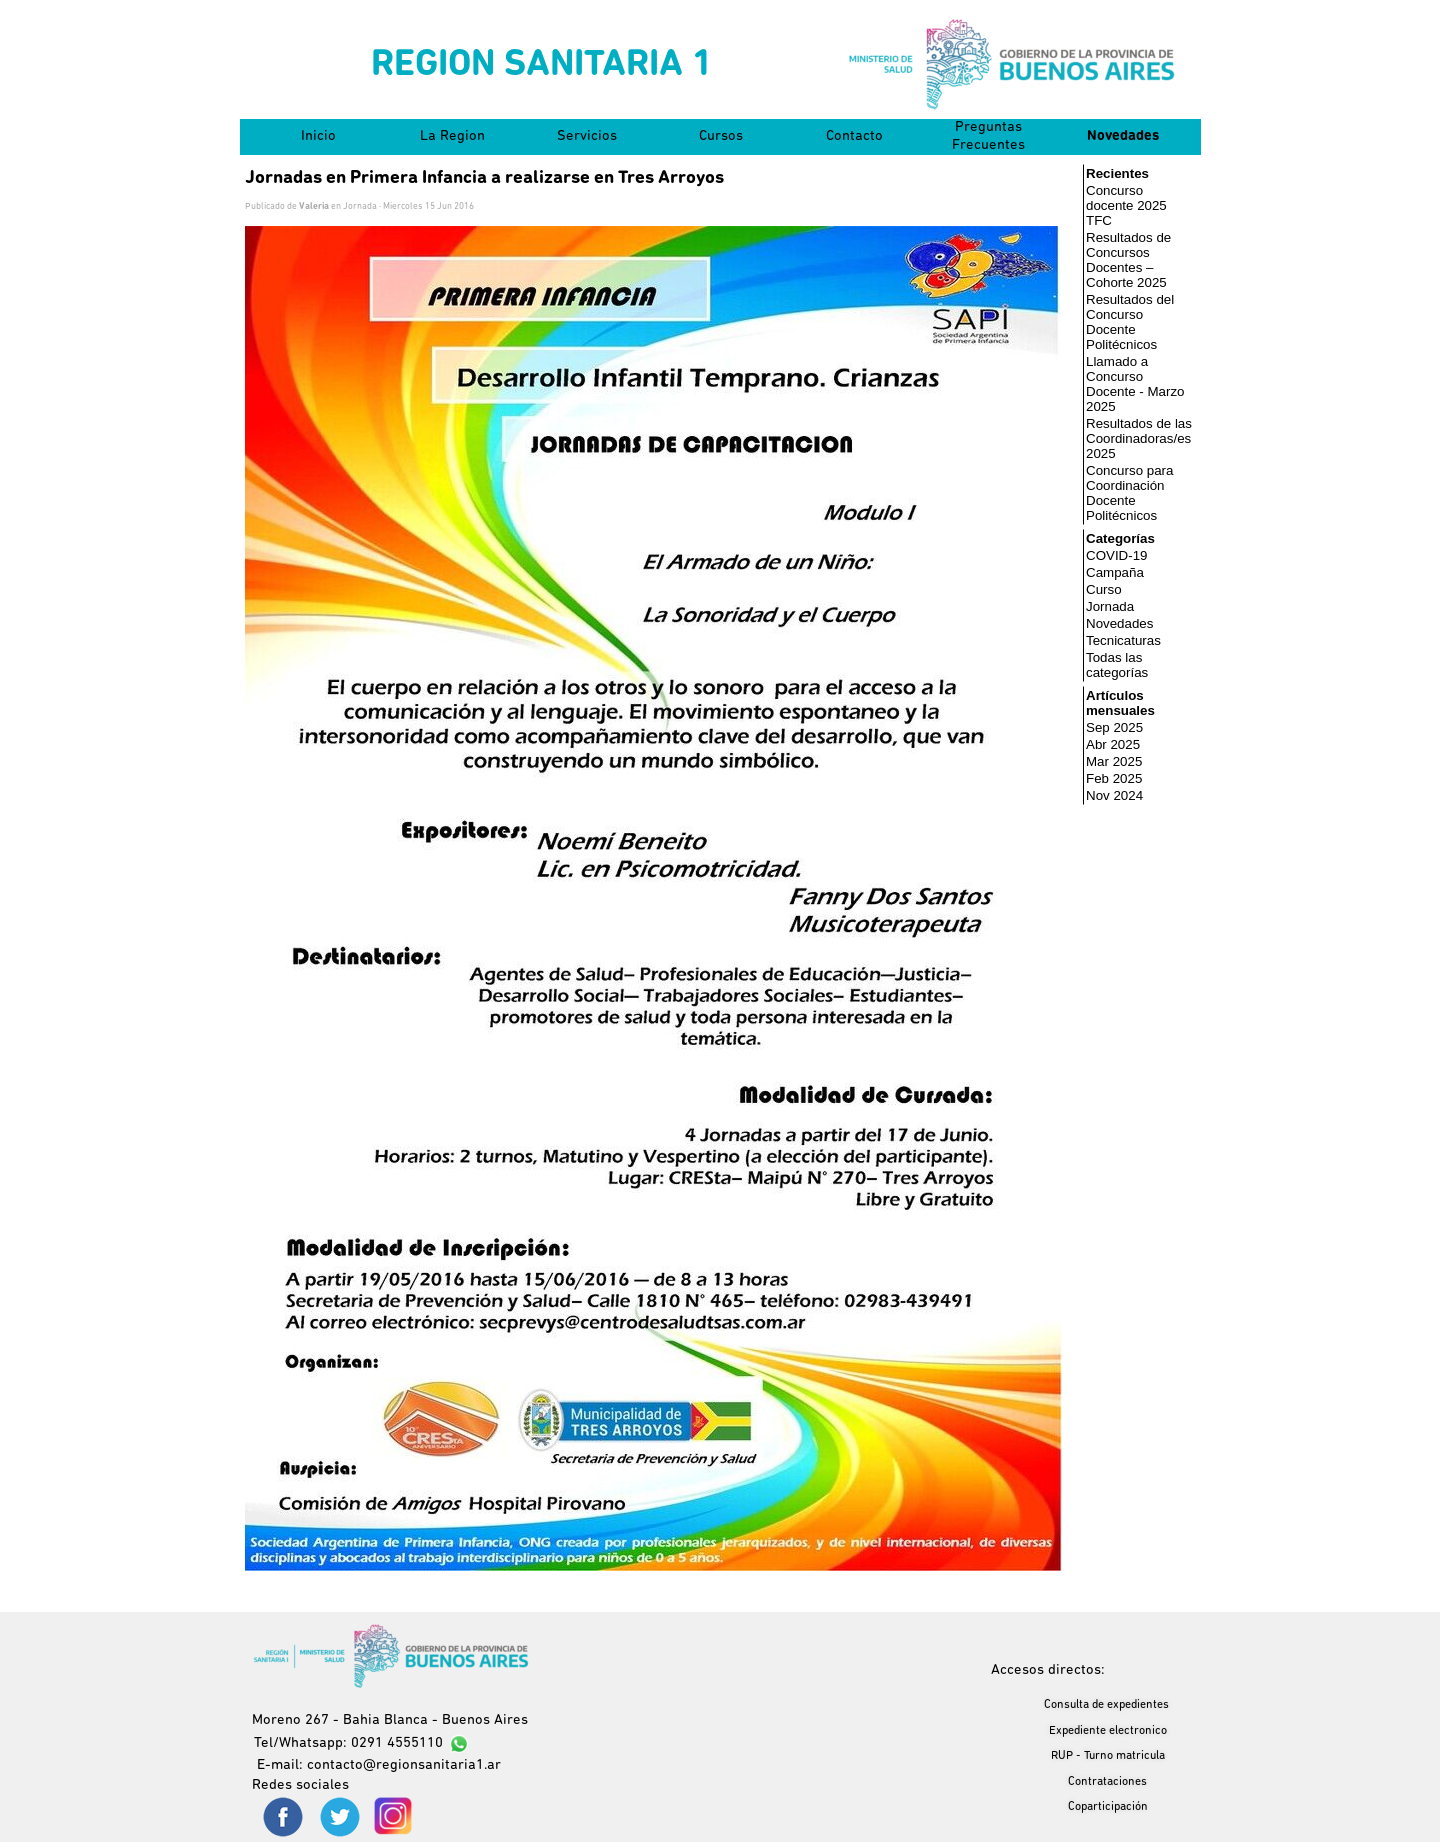 The image size is (1440, 1842). Describe the element at coordinates (721, 136) in the screenshot. I see `Cursos` at that location.